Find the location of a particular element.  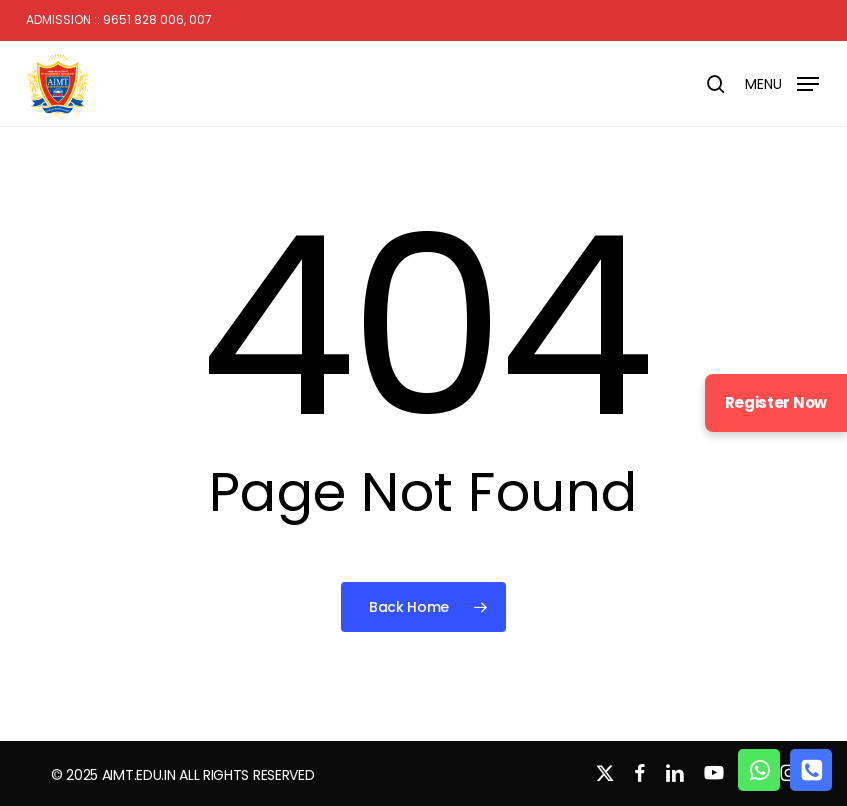

Register Now is located at coordinates (776, 402).